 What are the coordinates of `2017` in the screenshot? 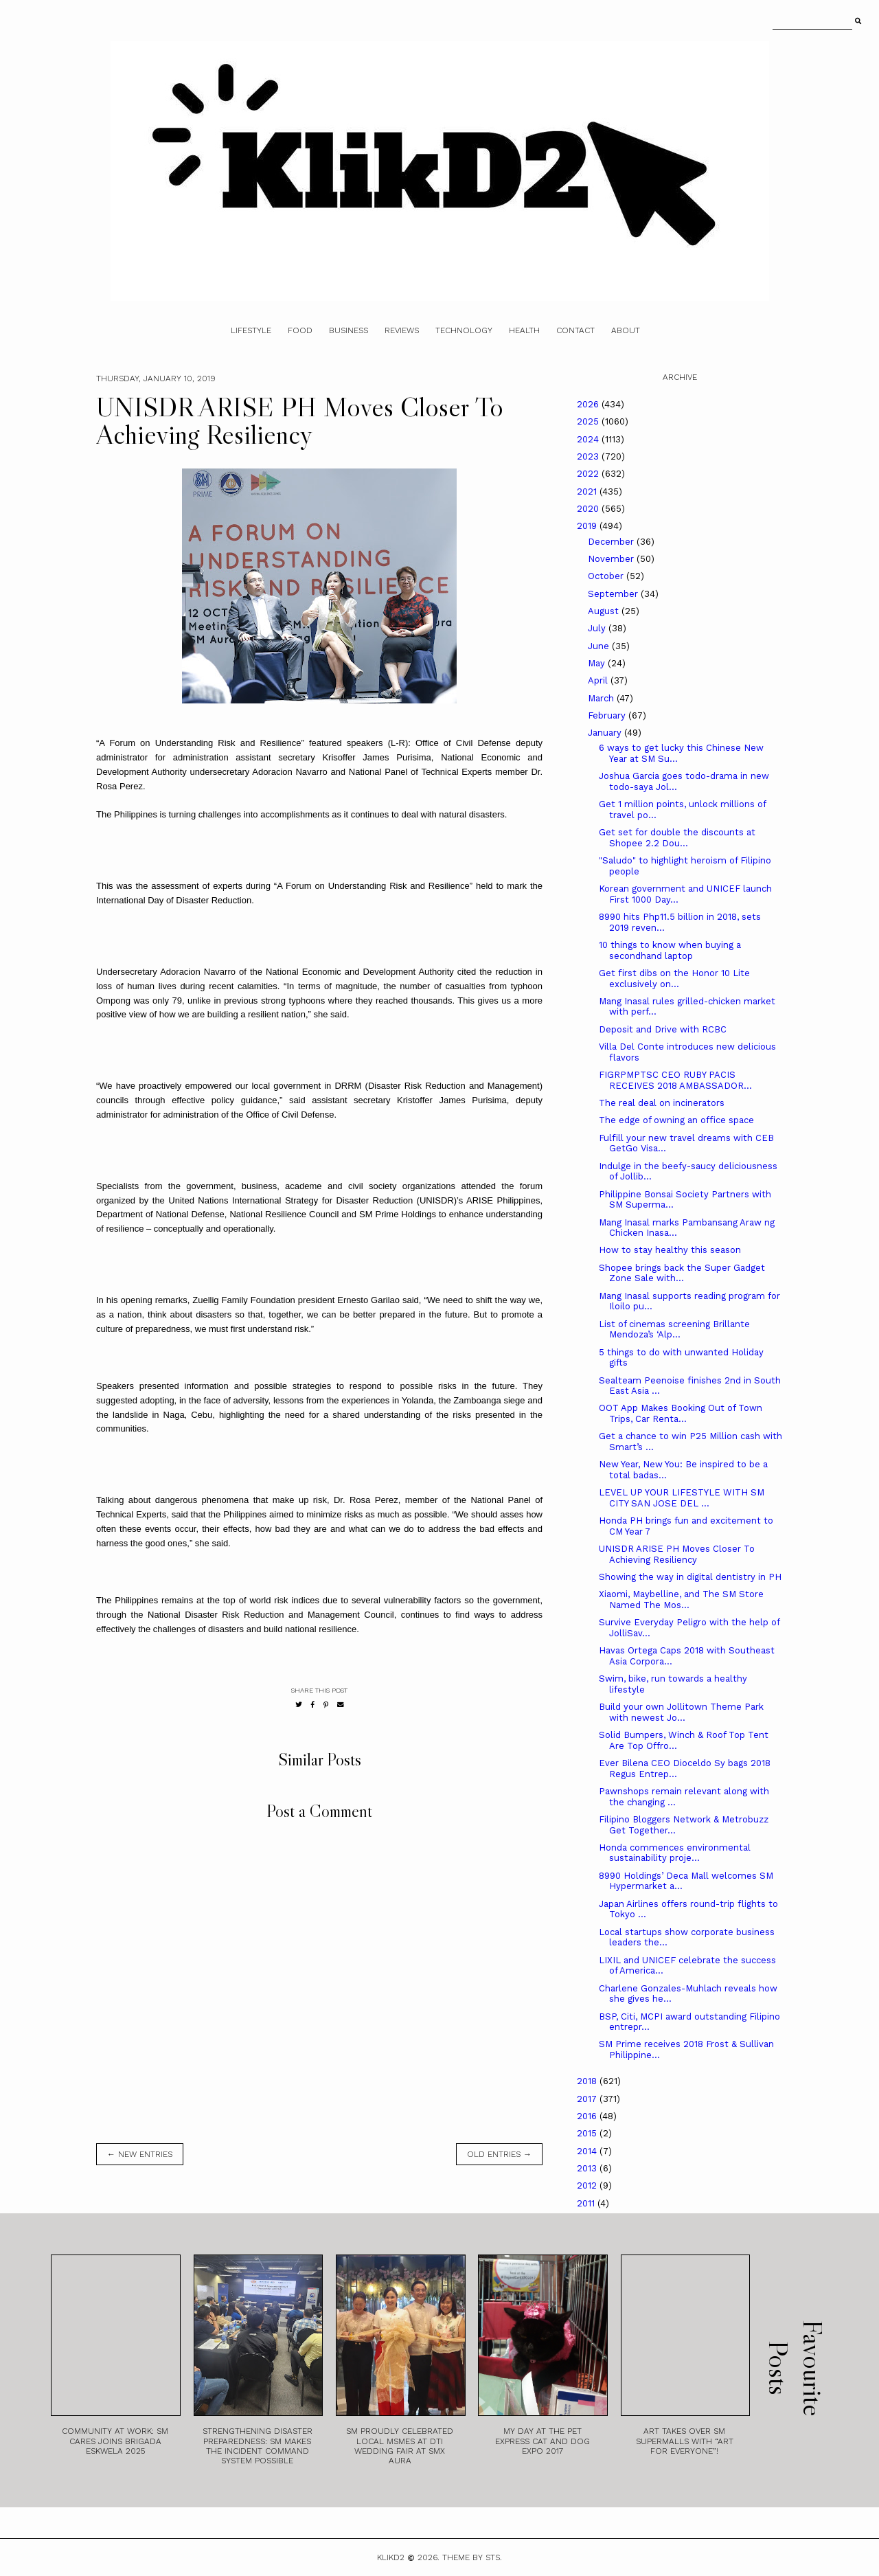 It's located at (588, 2099).